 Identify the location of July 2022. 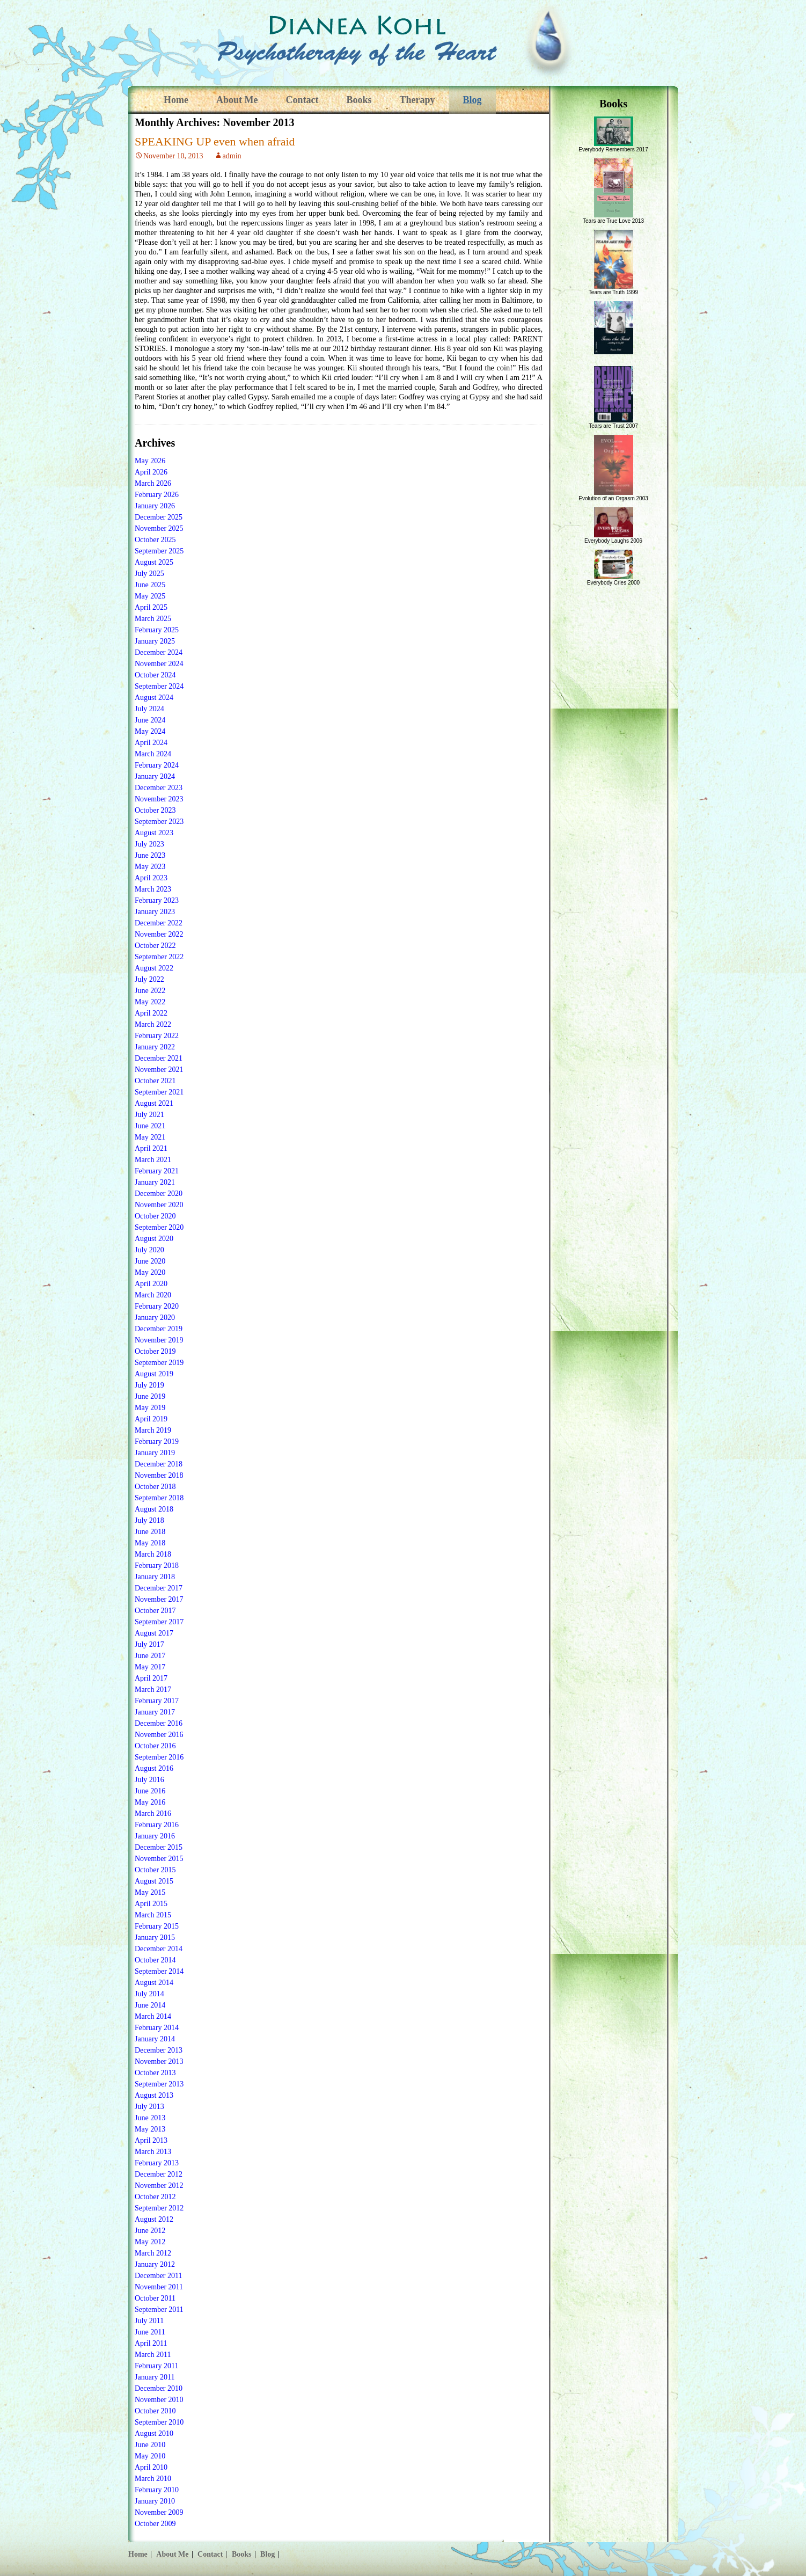
(149, 979).